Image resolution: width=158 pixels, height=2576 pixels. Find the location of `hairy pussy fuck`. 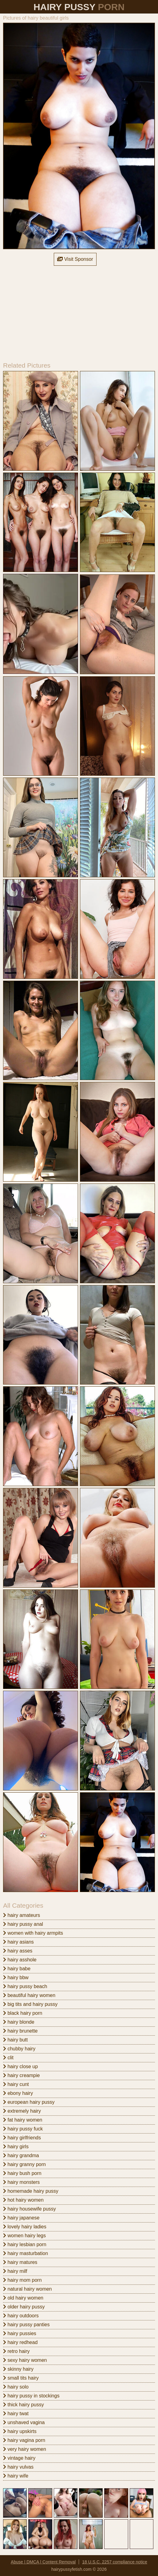

hairy pussy fuck is located at coordinates (23, 2128).